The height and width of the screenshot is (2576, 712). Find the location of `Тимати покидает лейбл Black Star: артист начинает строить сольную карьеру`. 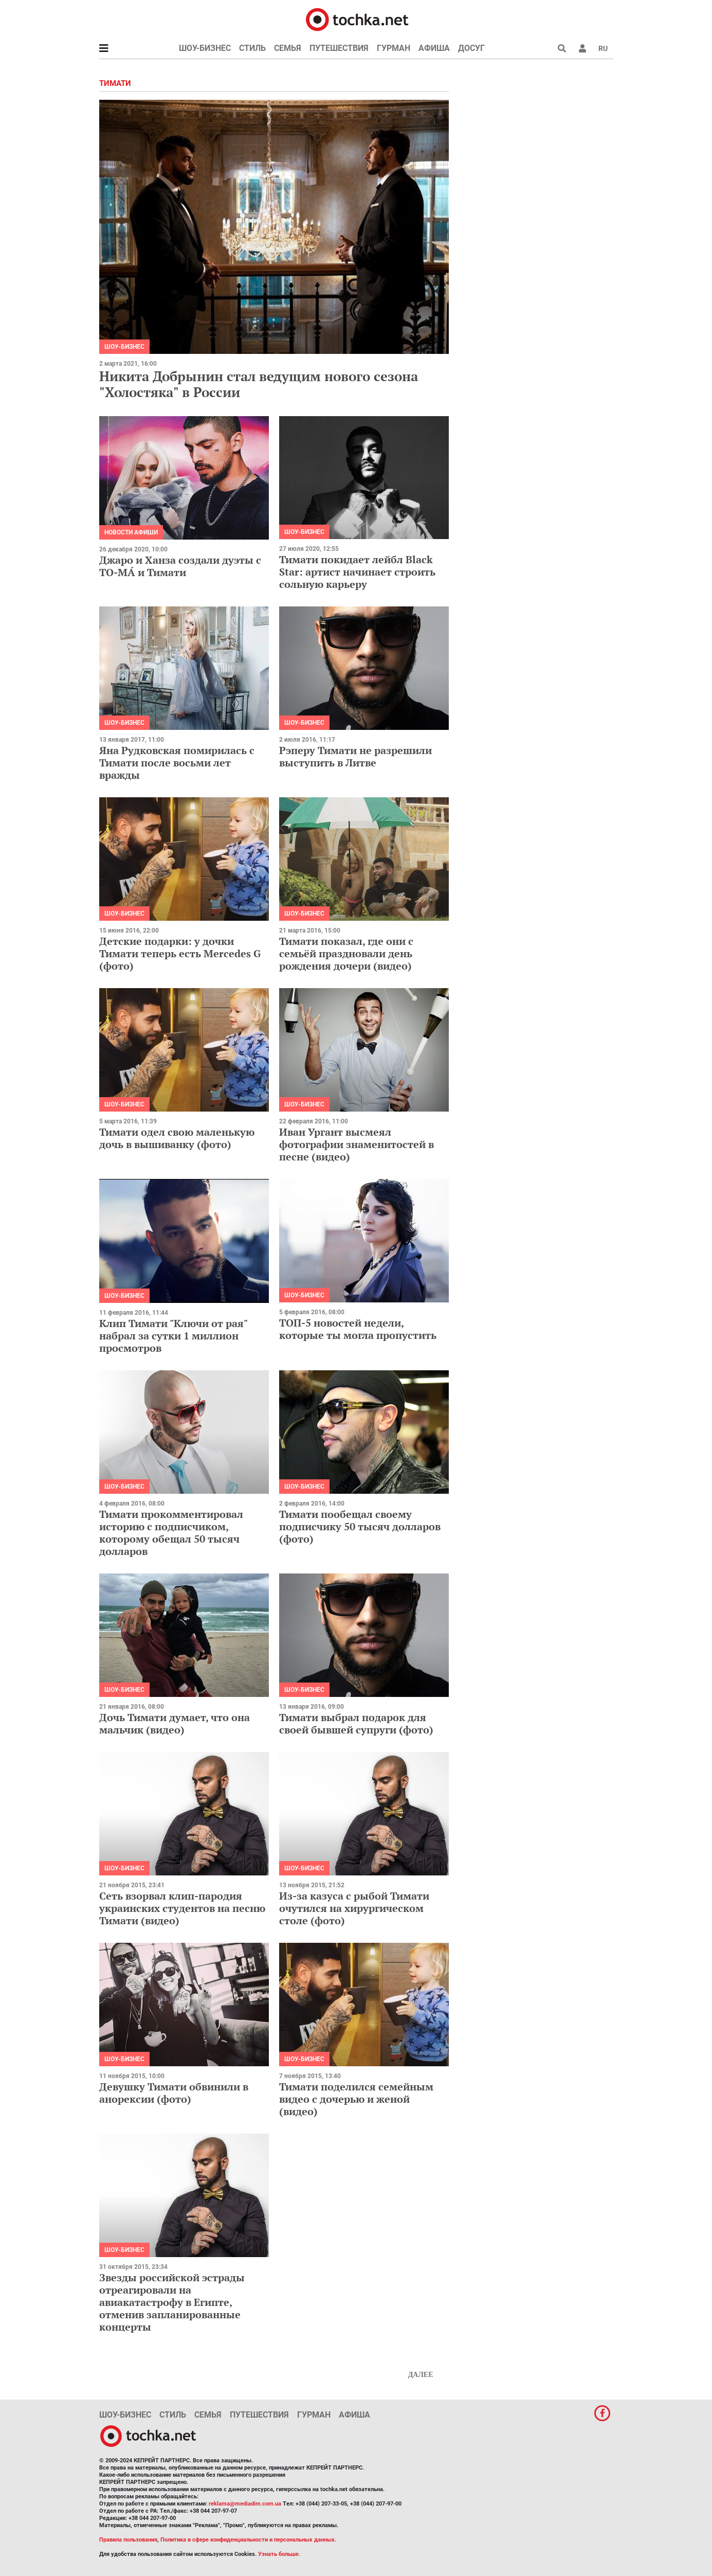

Тимати покидает лейбл Black Star: артист начинает строить сольную карьеру is located at coordinates (357, 571).